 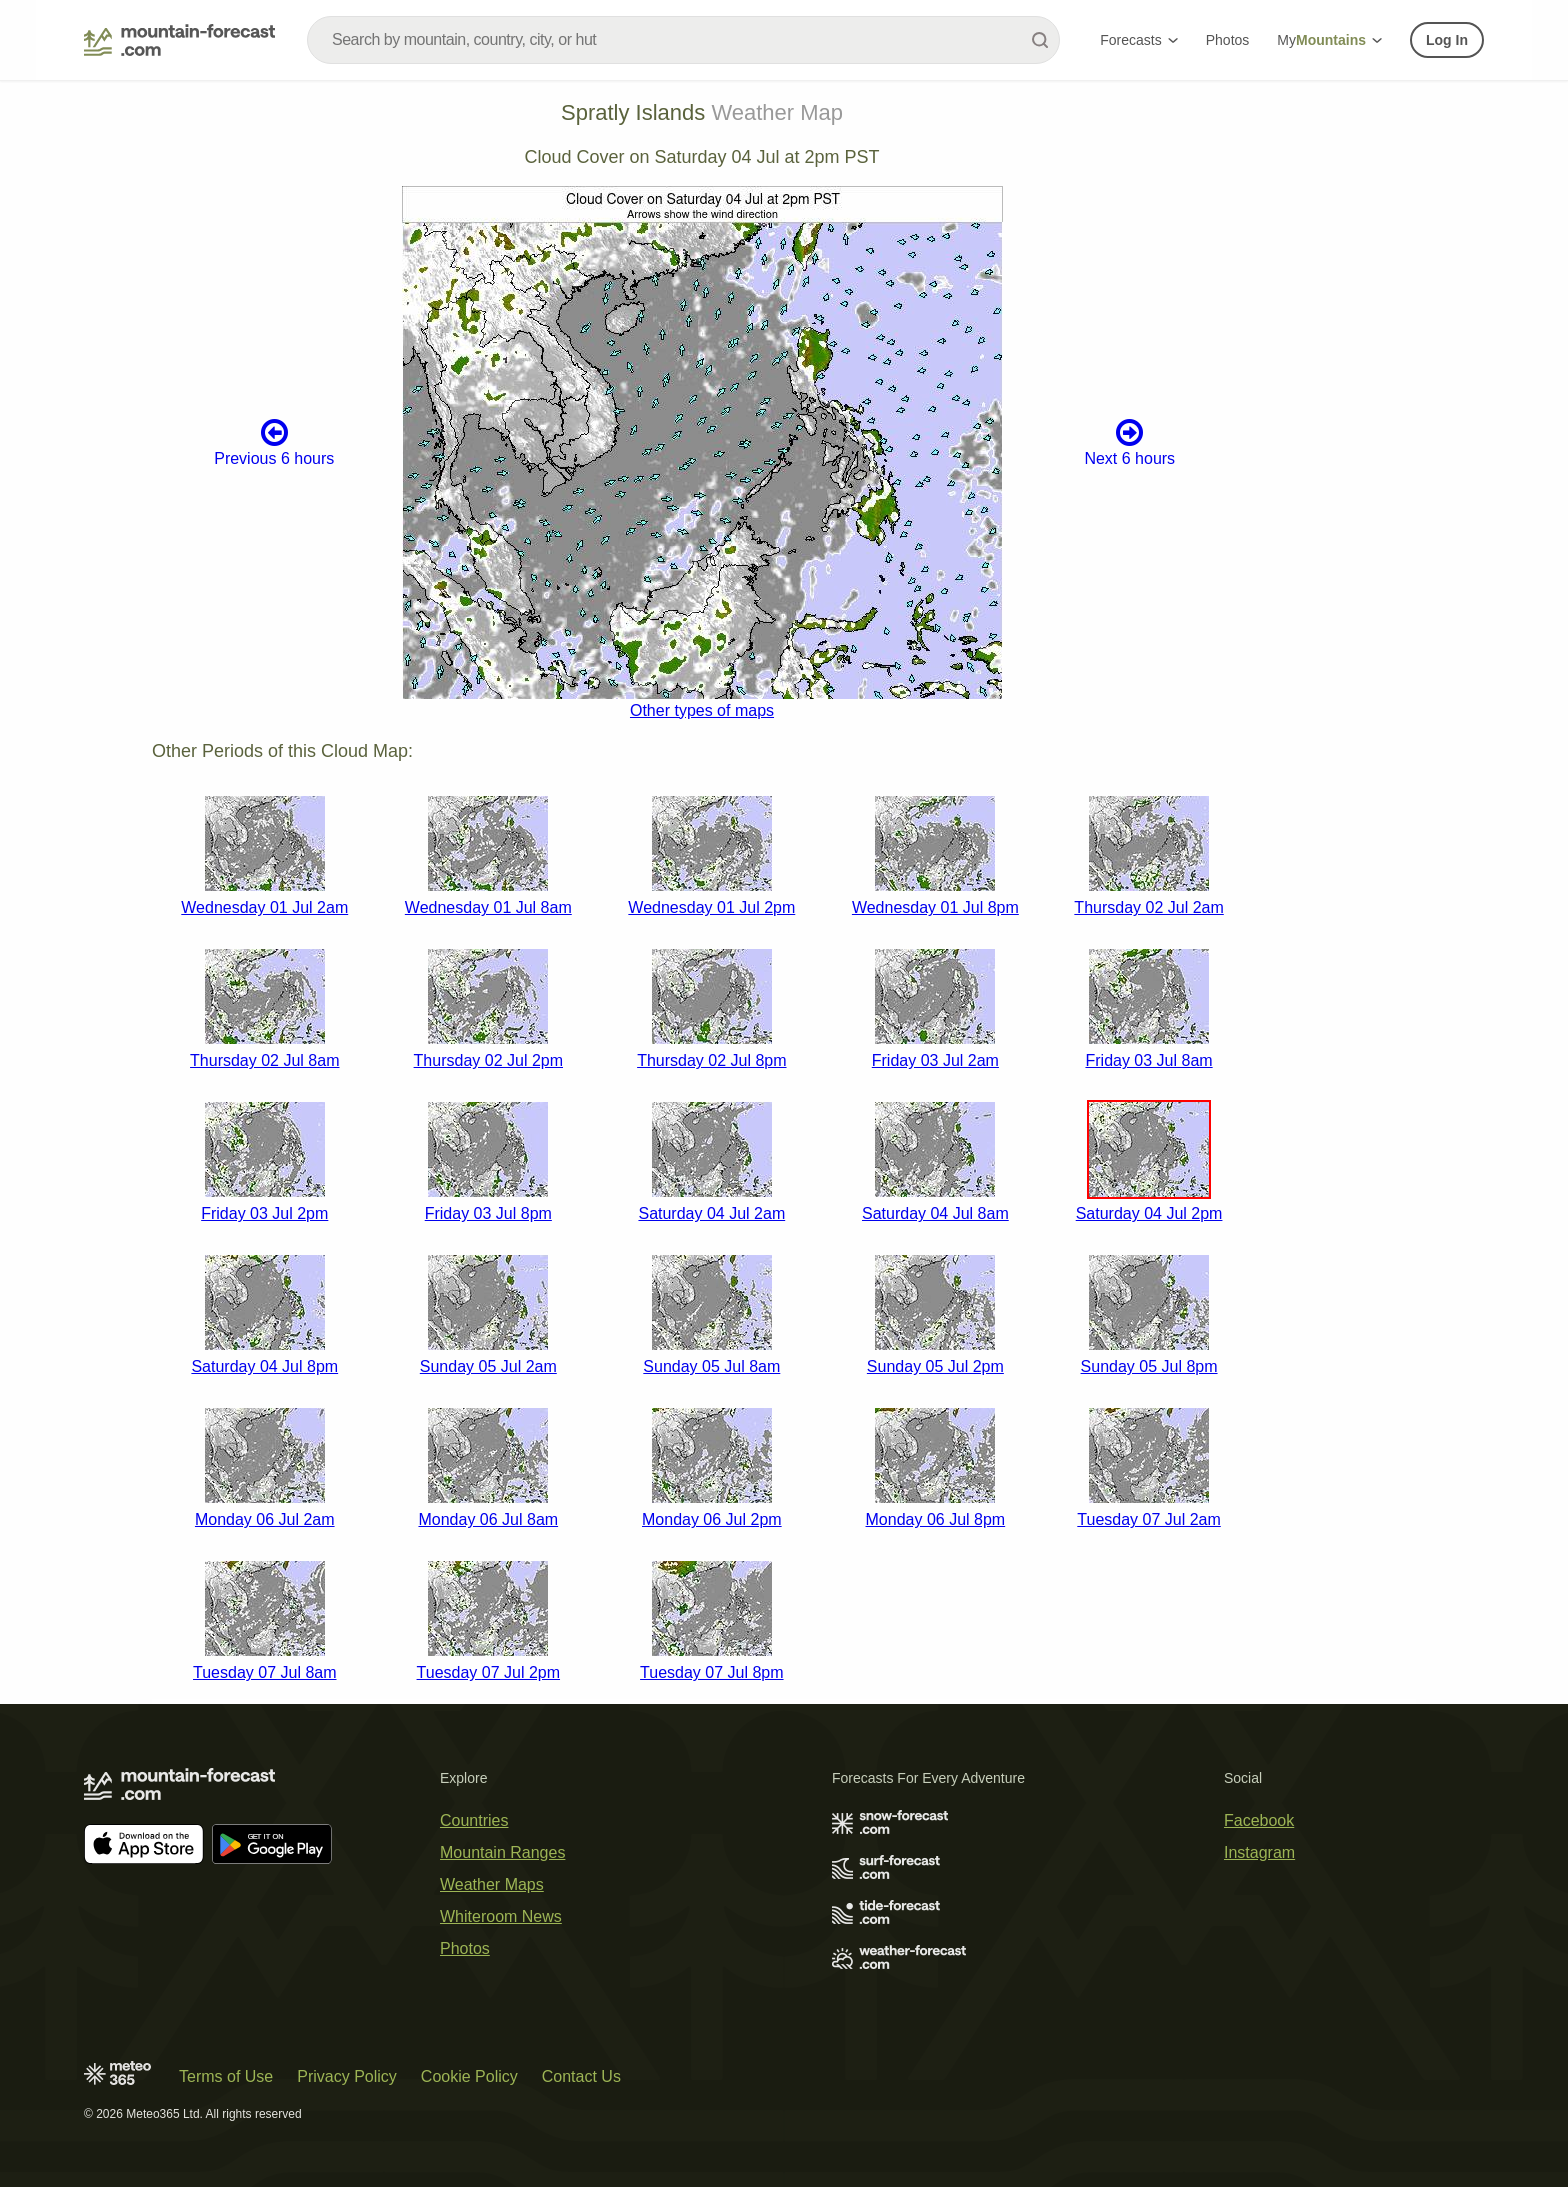 What do you see at coordinates (711, 1213) in the screenshot?
I see `Saturday 04 Jul 2am` at bounding box center [711, 1213].